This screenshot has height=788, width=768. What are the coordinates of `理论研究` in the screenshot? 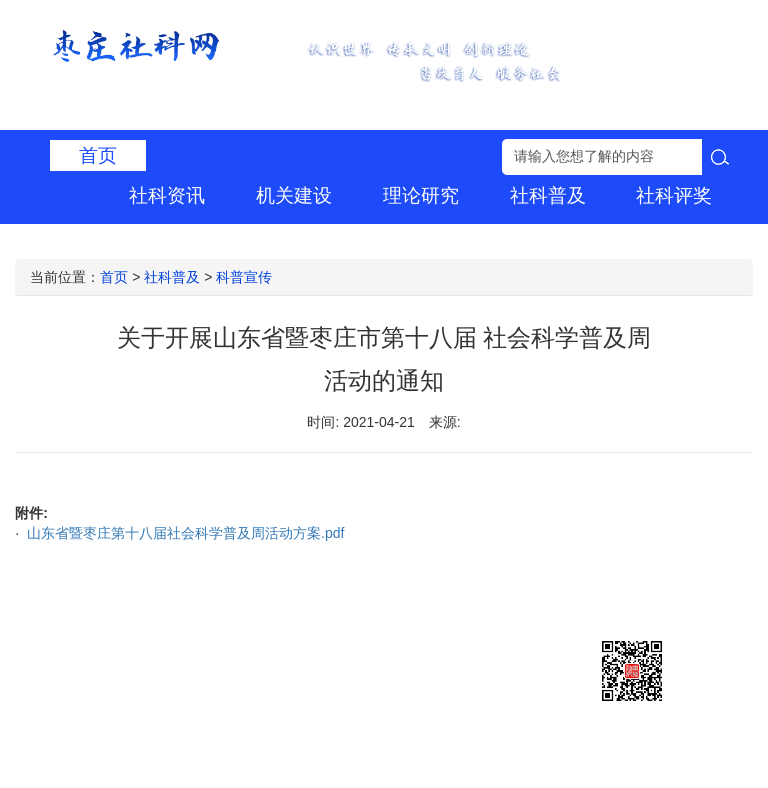 It's located at (421, 195).